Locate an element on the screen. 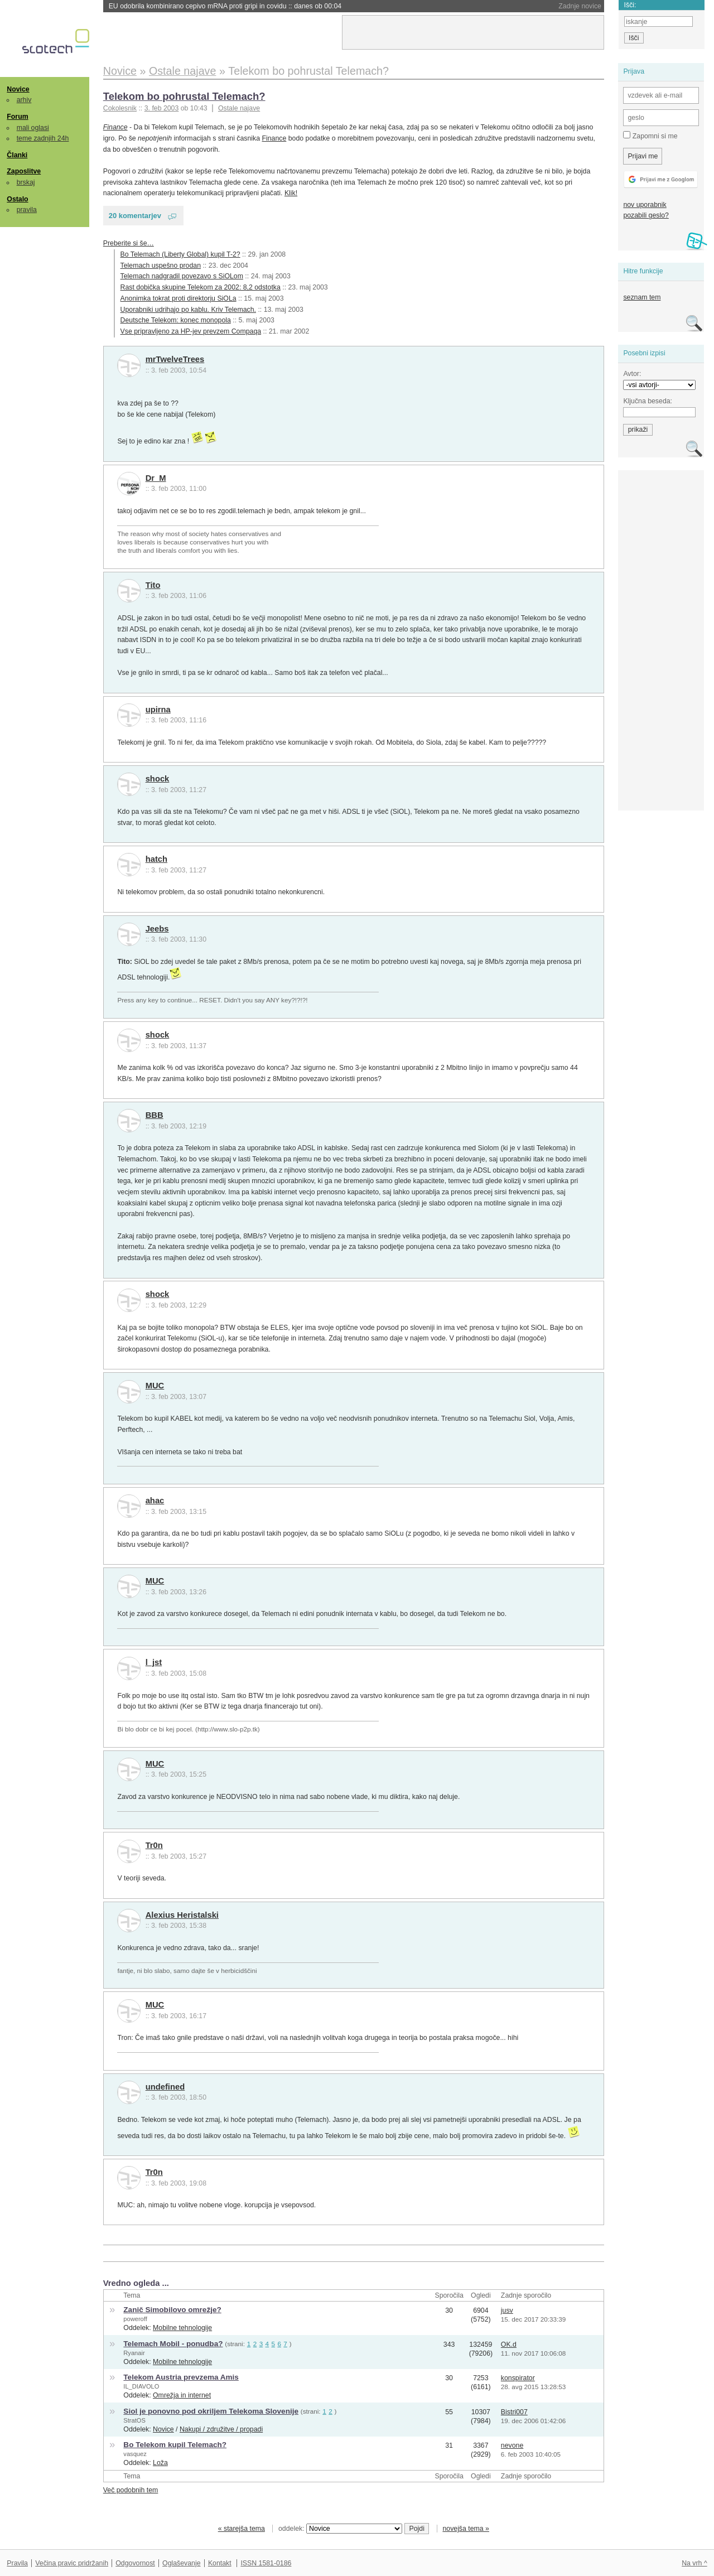 The height and width of the screenshot is (2576, 714). Uporabniki udrihajo po kablu. Kriv Telemach. is located at coordinates (188, 309).